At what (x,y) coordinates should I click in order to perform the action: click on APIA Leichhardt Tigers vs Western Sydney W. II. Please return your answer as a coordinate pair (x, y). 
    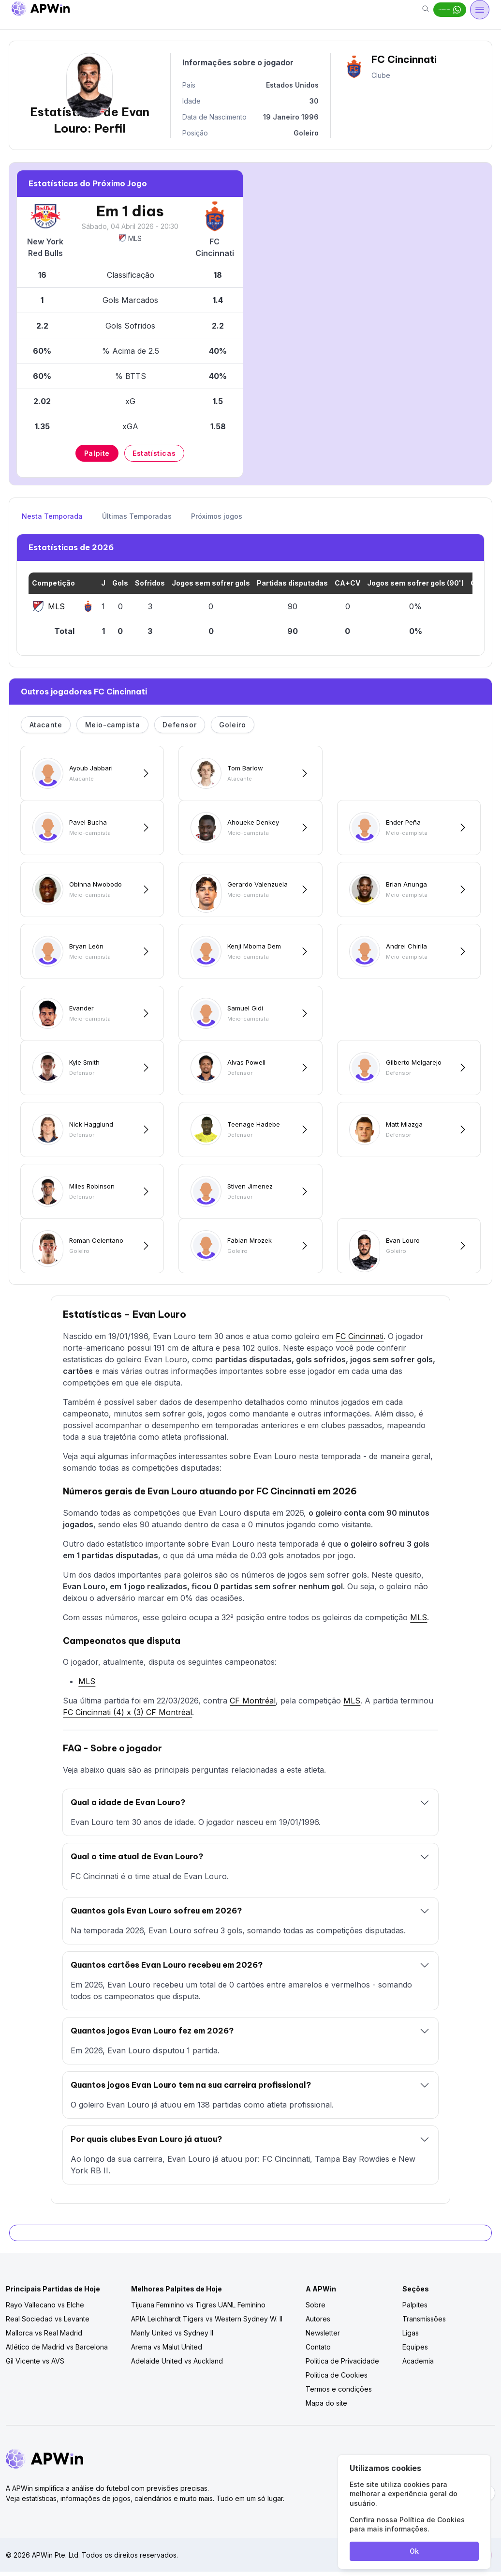
    Looking at the image, I should click on (206, 2323).